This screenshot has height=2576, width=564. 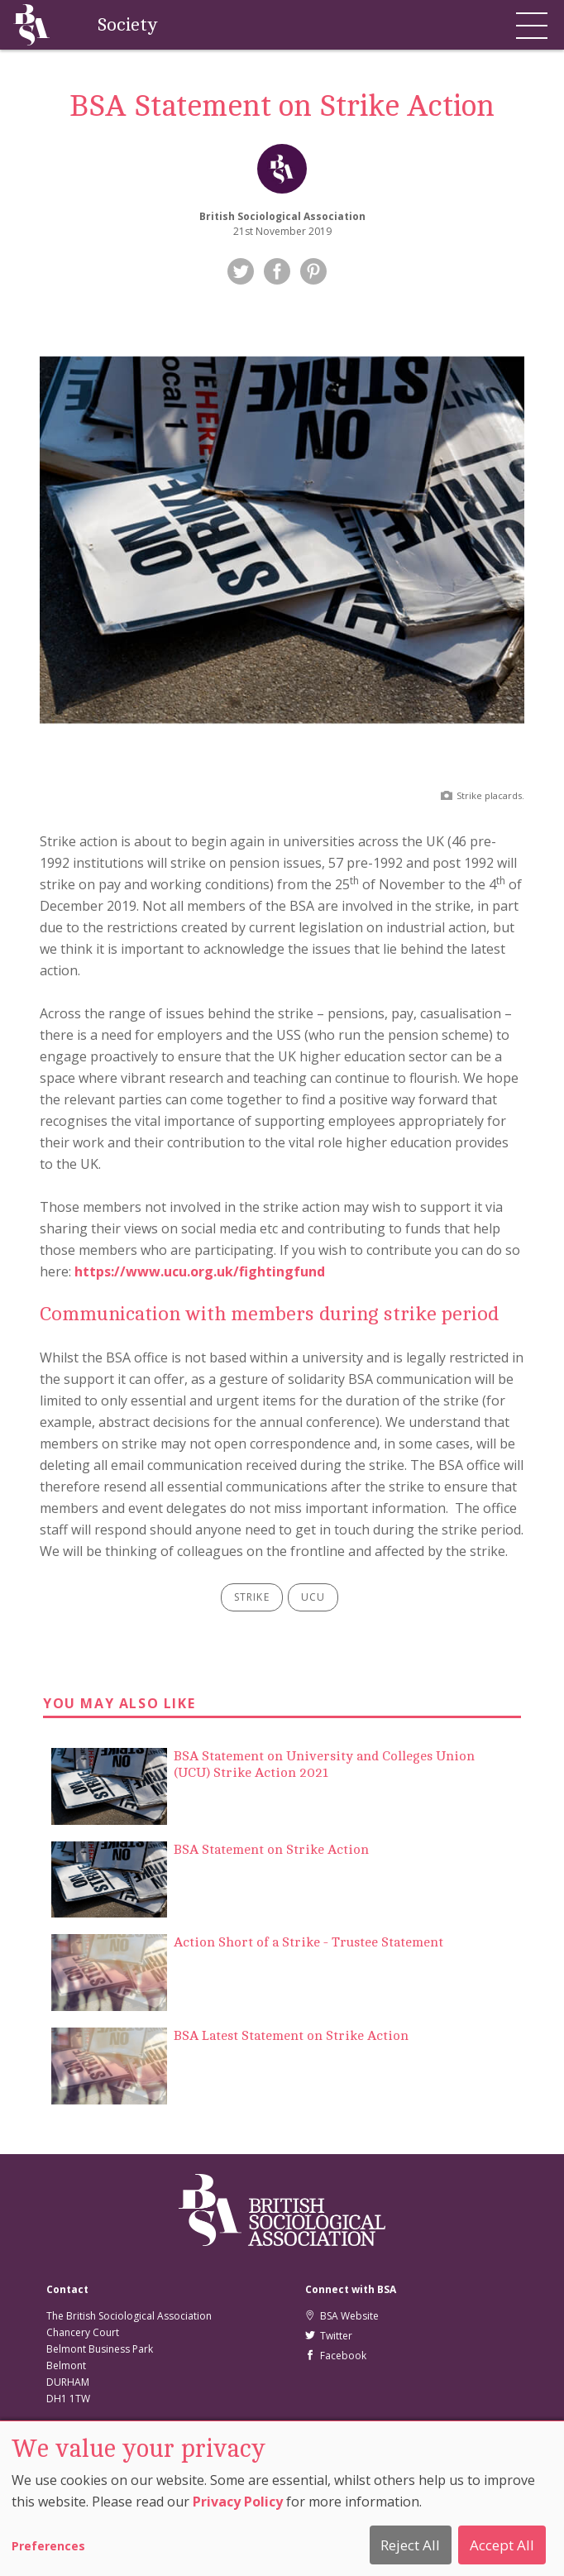 What do you see at coordinates (313, 1597) in the screenshot?
I see `ucu` at bounding box center [313, 1597].